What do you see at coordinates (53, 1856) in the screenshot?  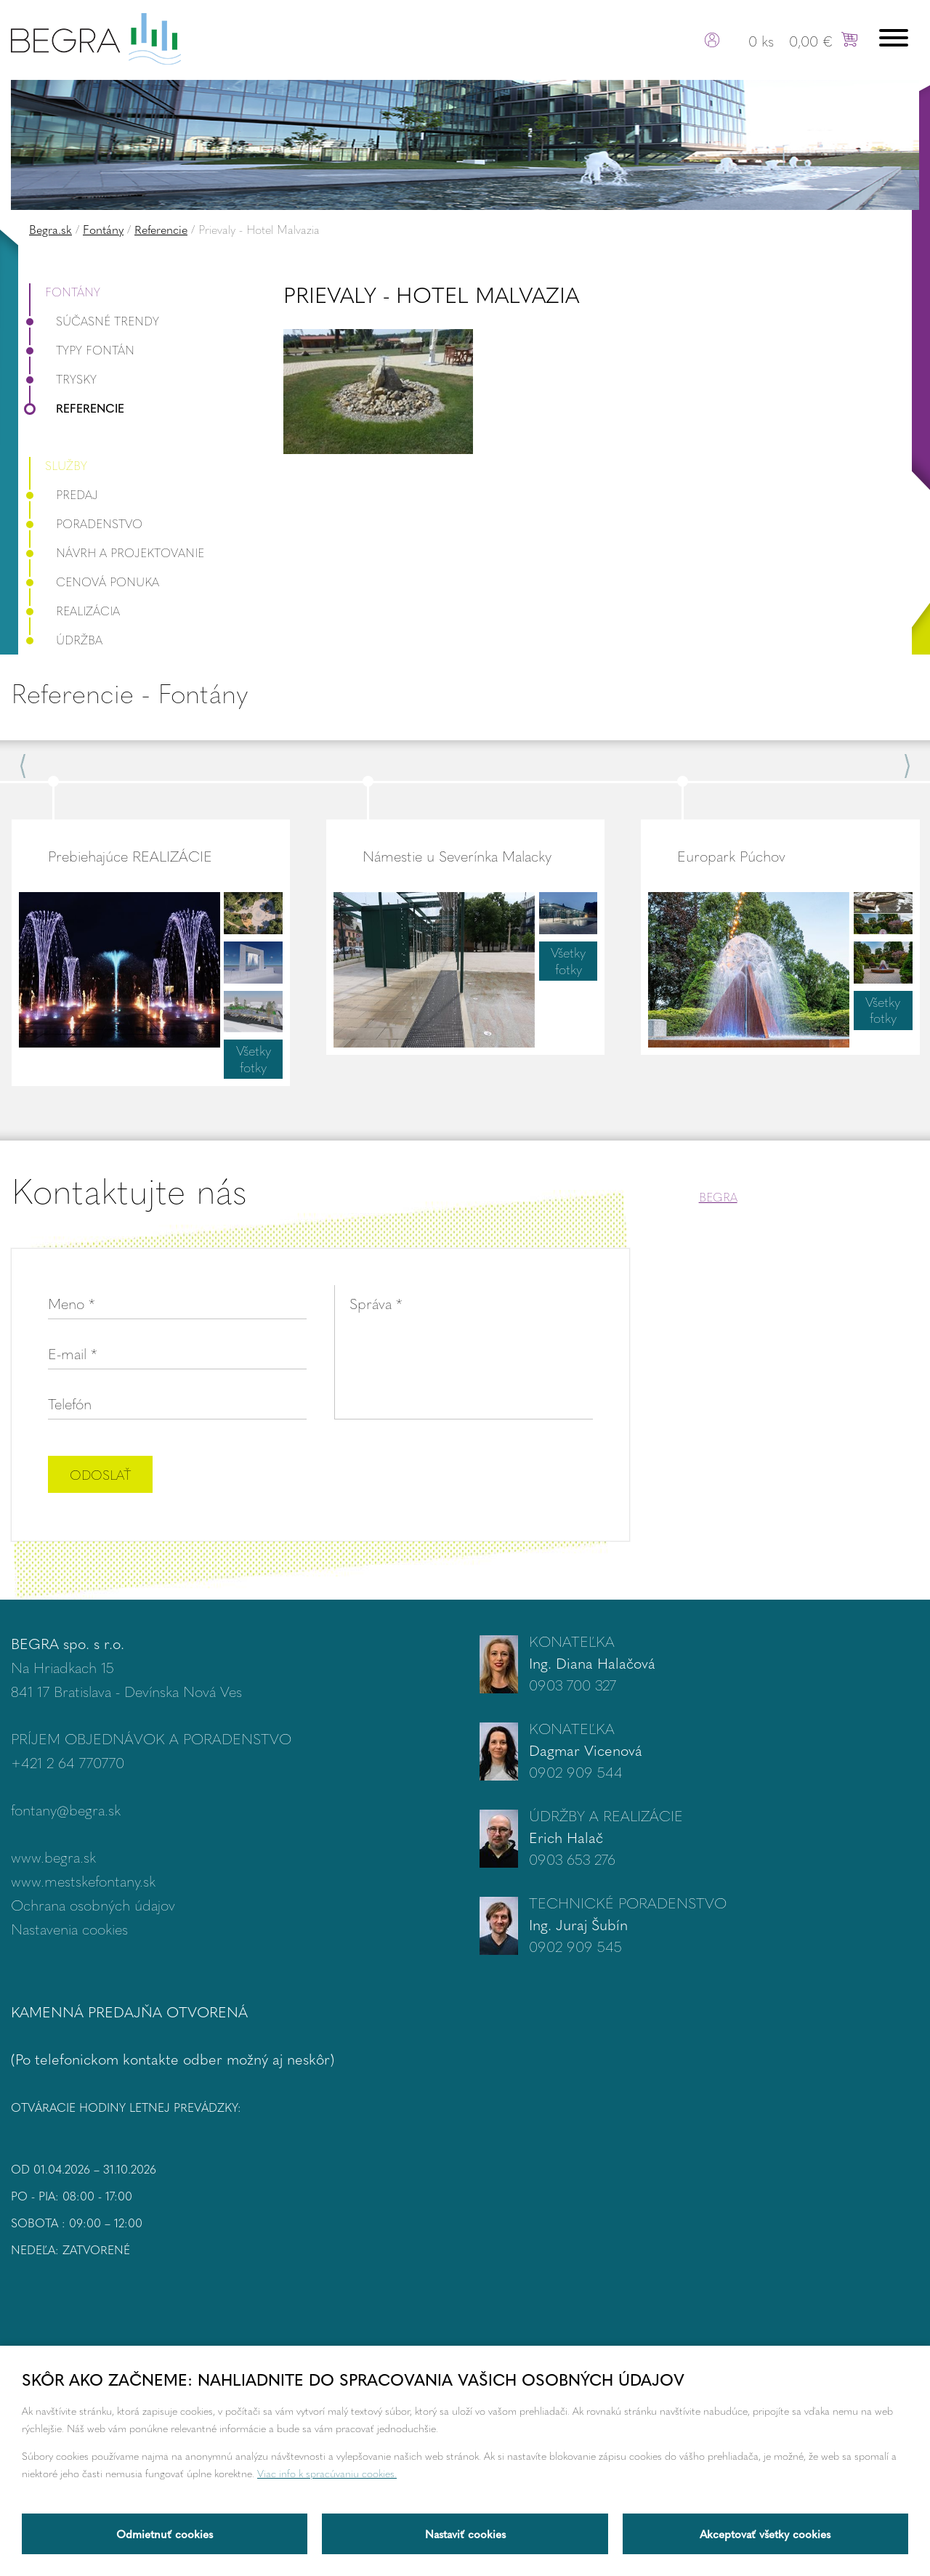 I see `www.begra.sk` at bounding box center [53, 1856].